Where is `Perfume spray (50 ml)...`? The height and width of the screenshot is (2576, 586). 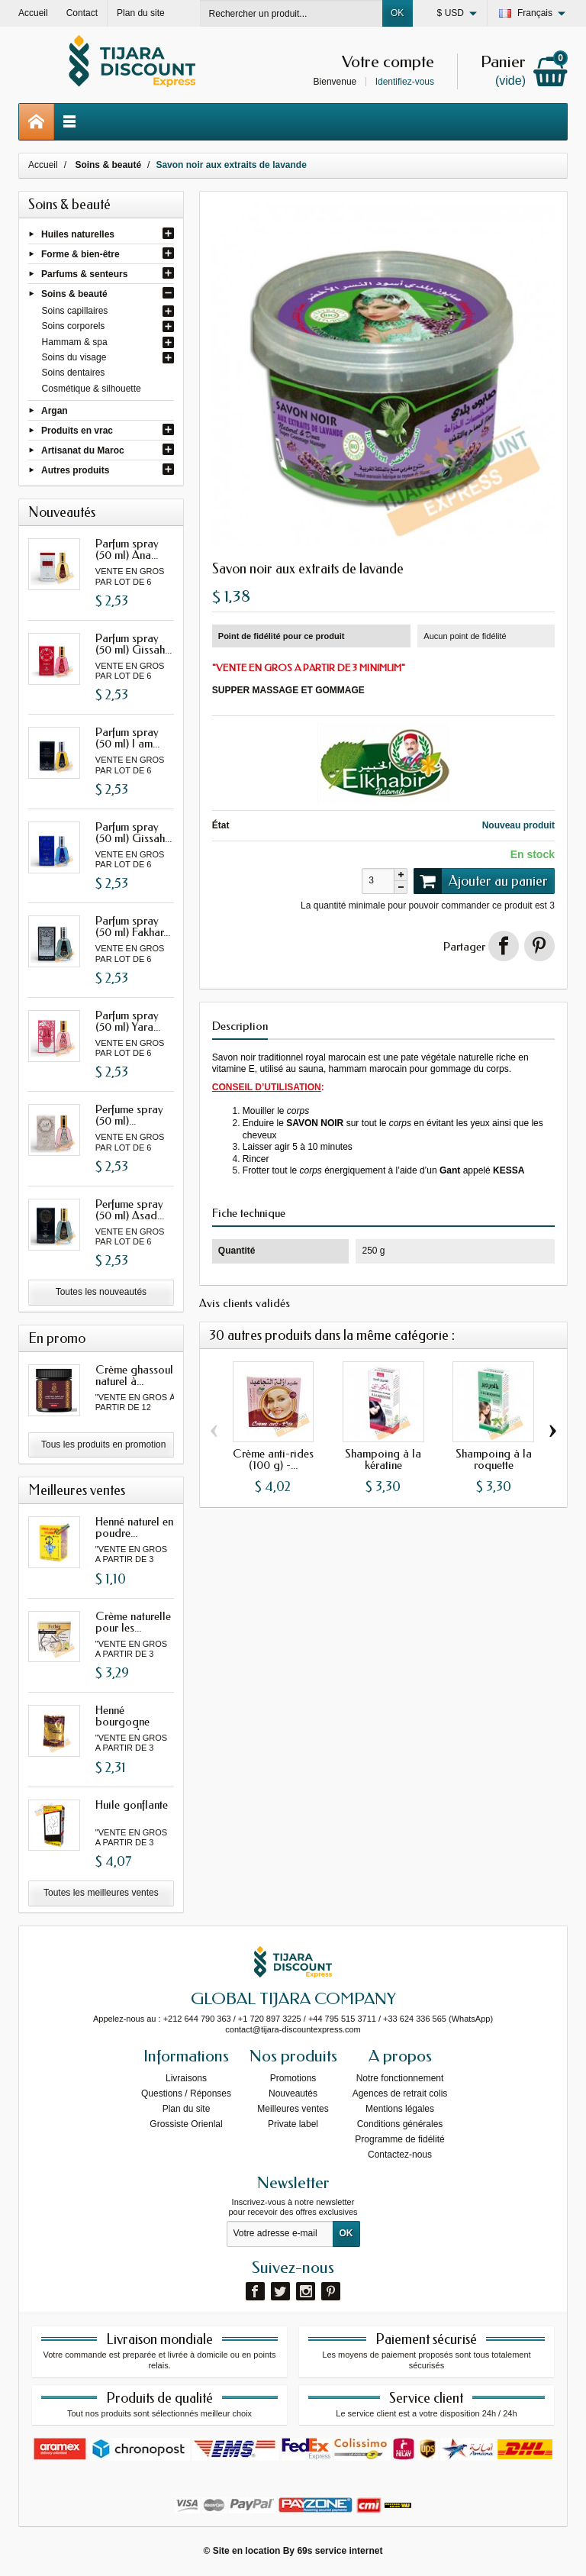 Perfume spray (50 ml)... is located at coordinates (129, 1115).